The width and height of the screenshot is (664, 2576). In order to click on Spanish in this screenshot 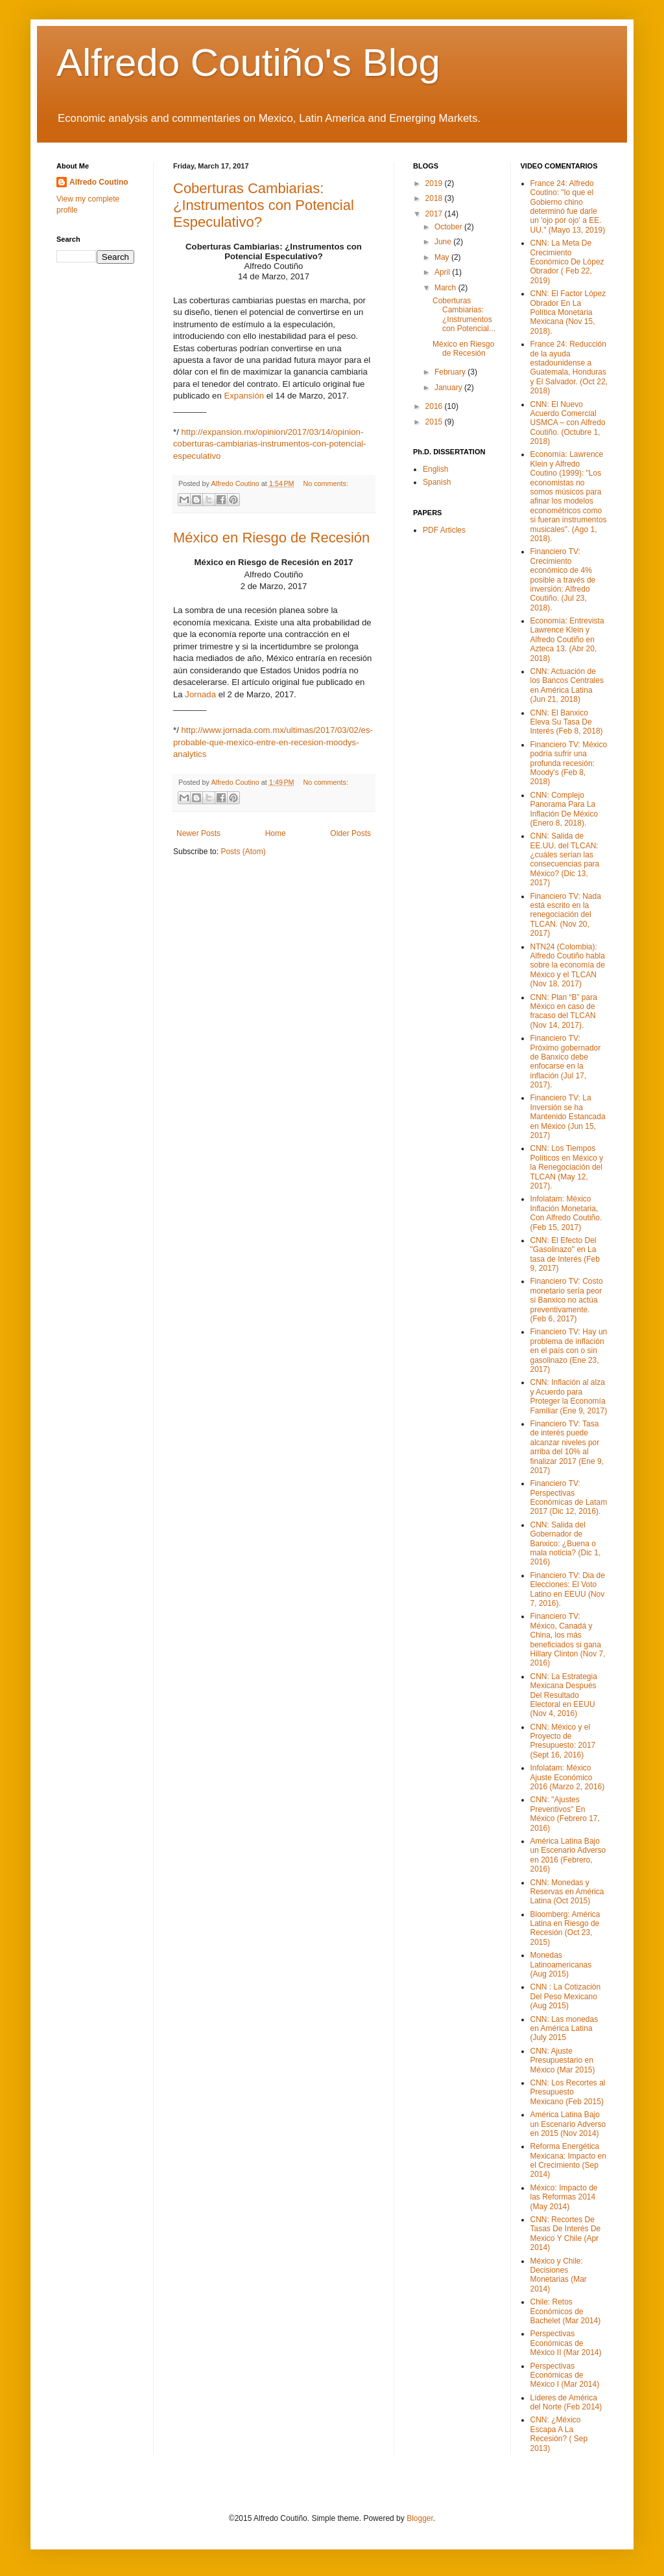, I will do `click(437, 482)`.